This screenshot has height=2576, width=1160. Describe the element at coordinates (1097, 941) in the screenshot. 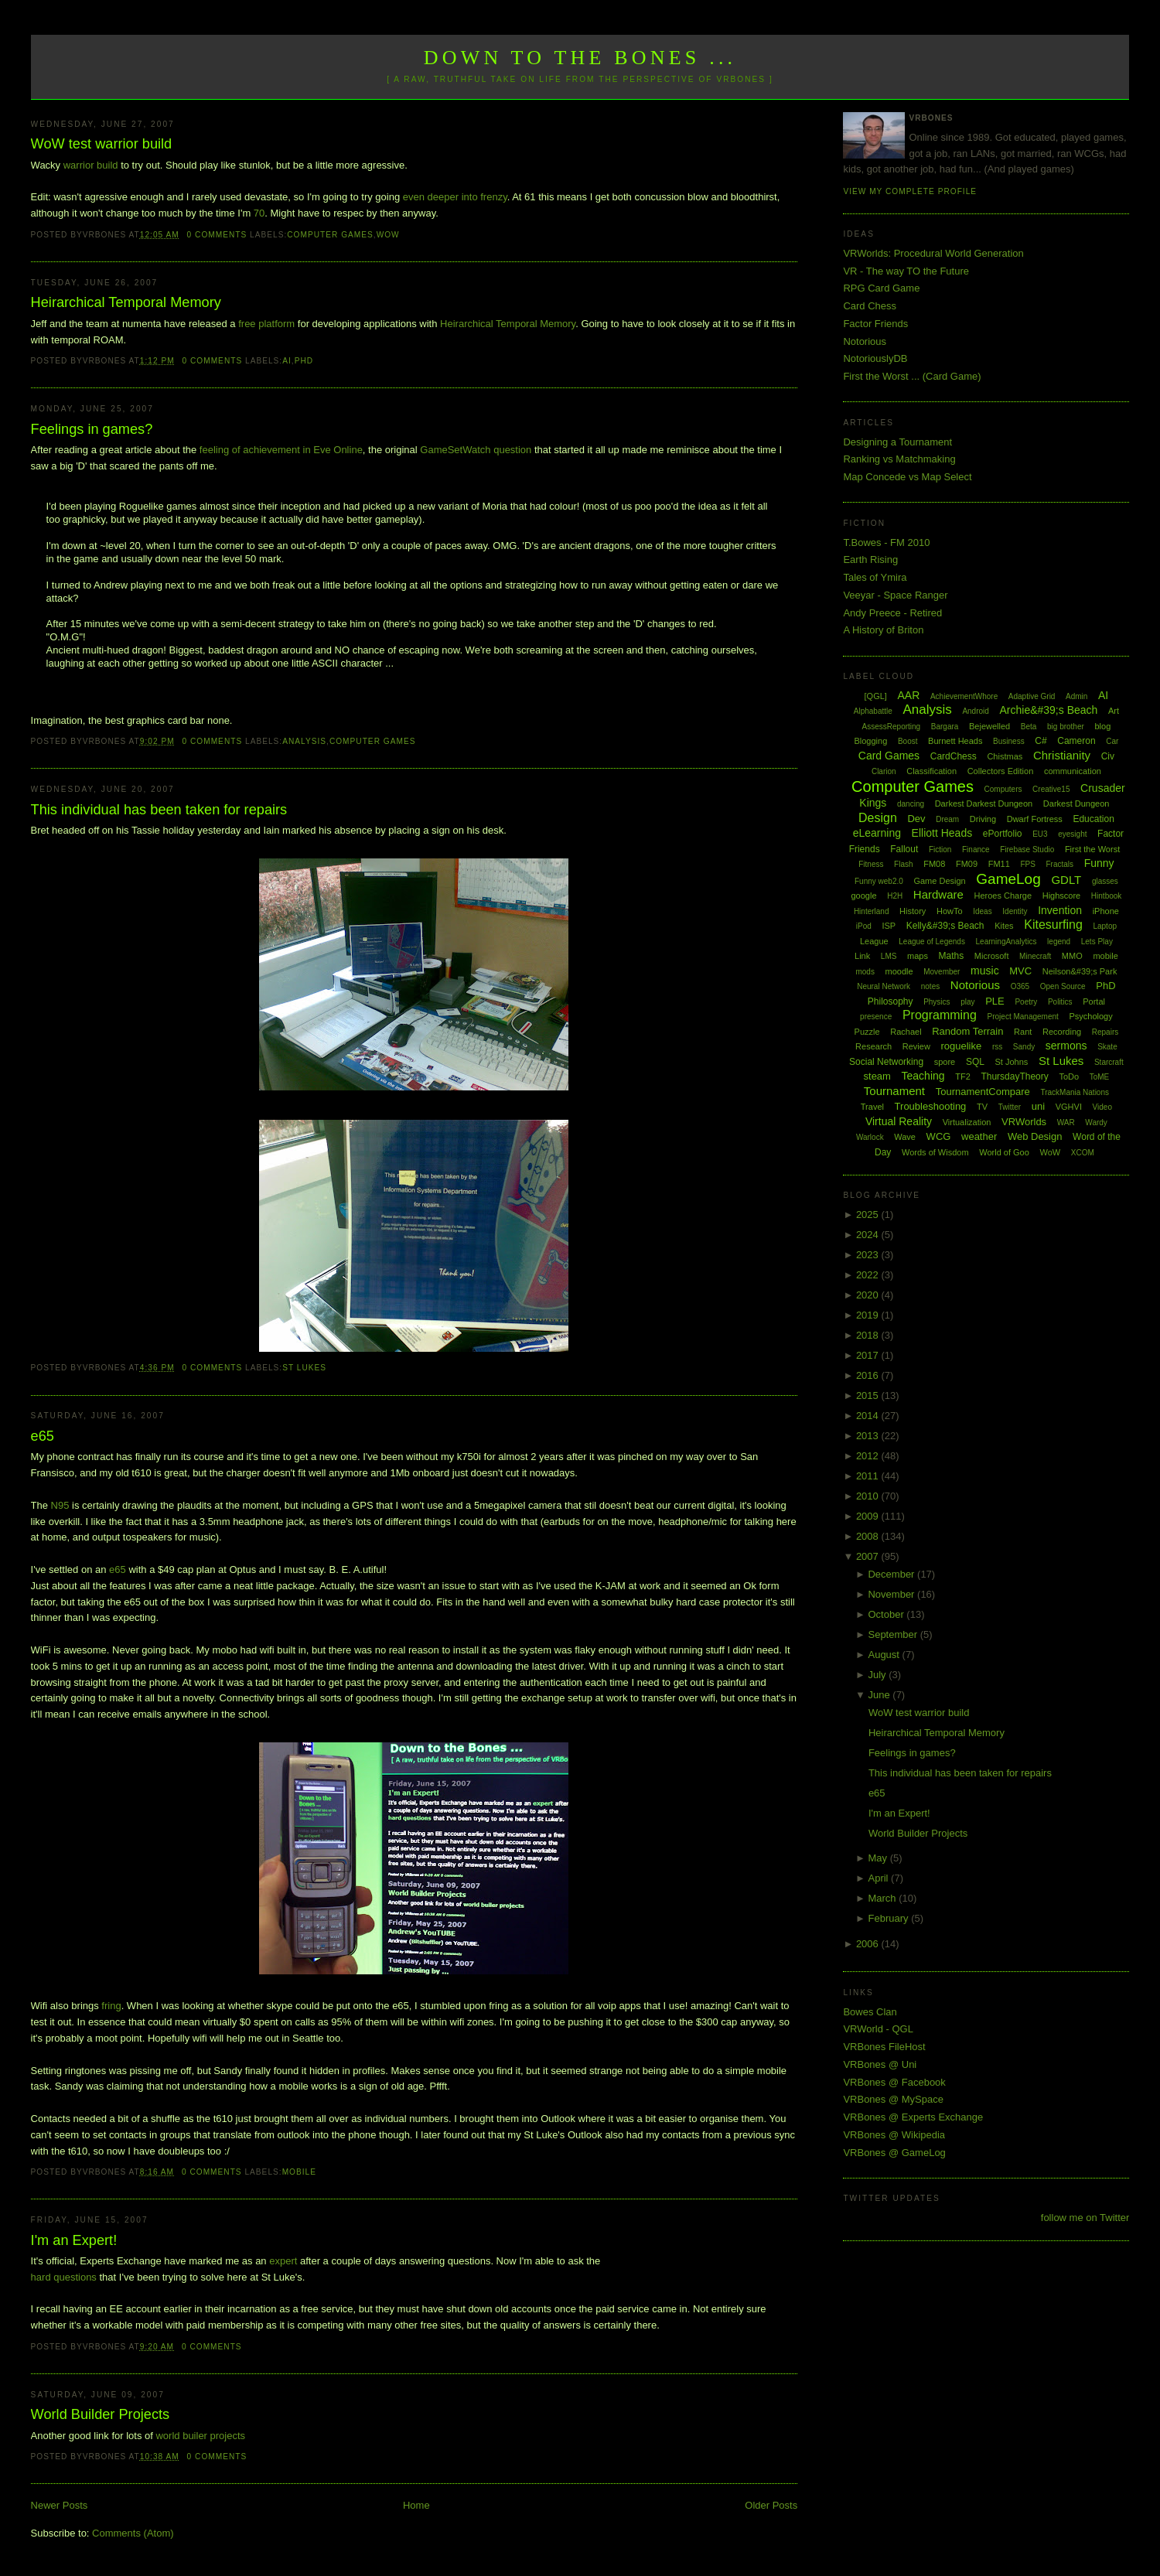

I see `Lets Play` at that location.